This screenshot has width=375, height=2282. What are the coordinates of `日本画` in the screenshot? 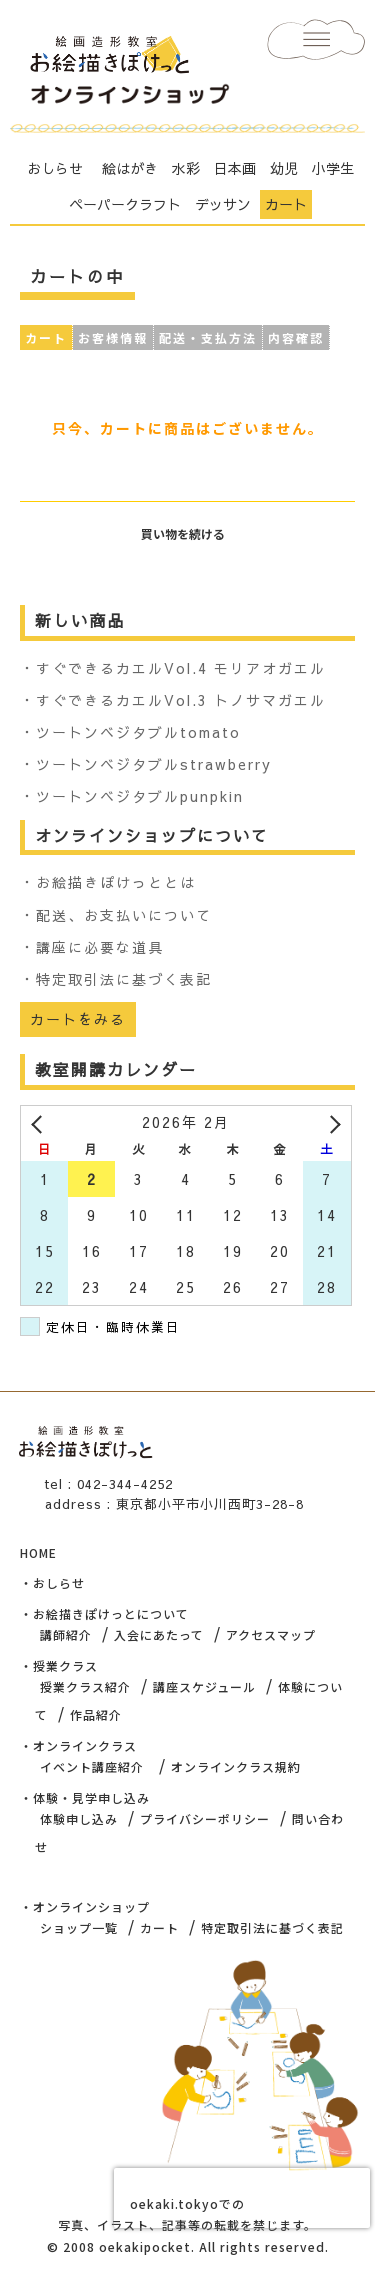 It's located at (235, 168).